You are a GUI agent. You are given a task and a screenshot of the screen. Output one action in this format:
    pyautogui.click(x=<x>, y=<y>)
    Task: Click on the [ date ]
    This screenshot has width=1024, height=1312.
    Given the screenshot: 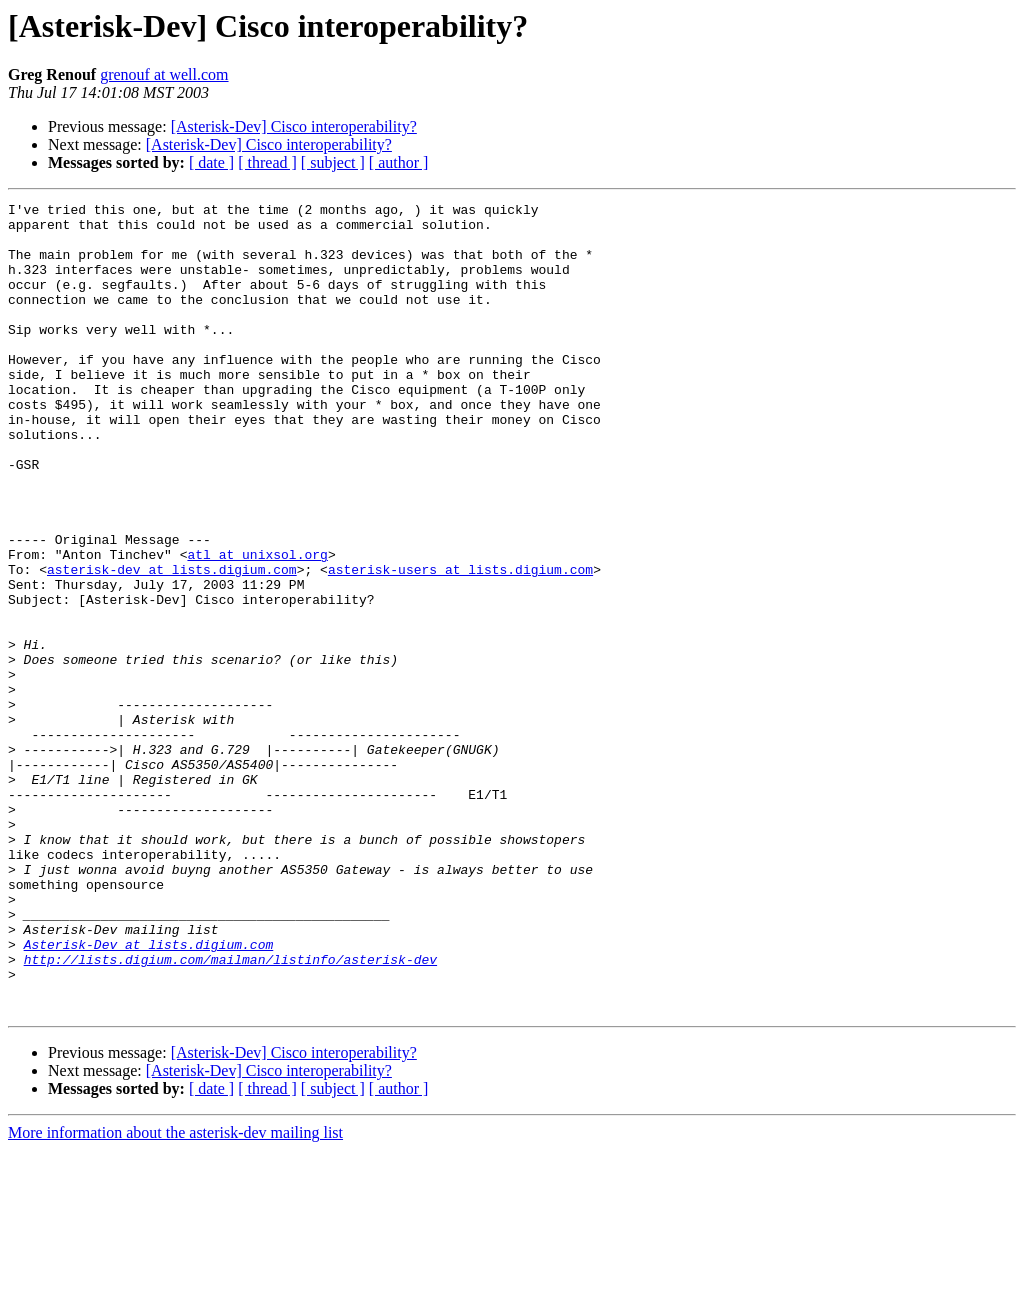 What is the action you would take?
    pyautogui.click(x=211, y=162)
    